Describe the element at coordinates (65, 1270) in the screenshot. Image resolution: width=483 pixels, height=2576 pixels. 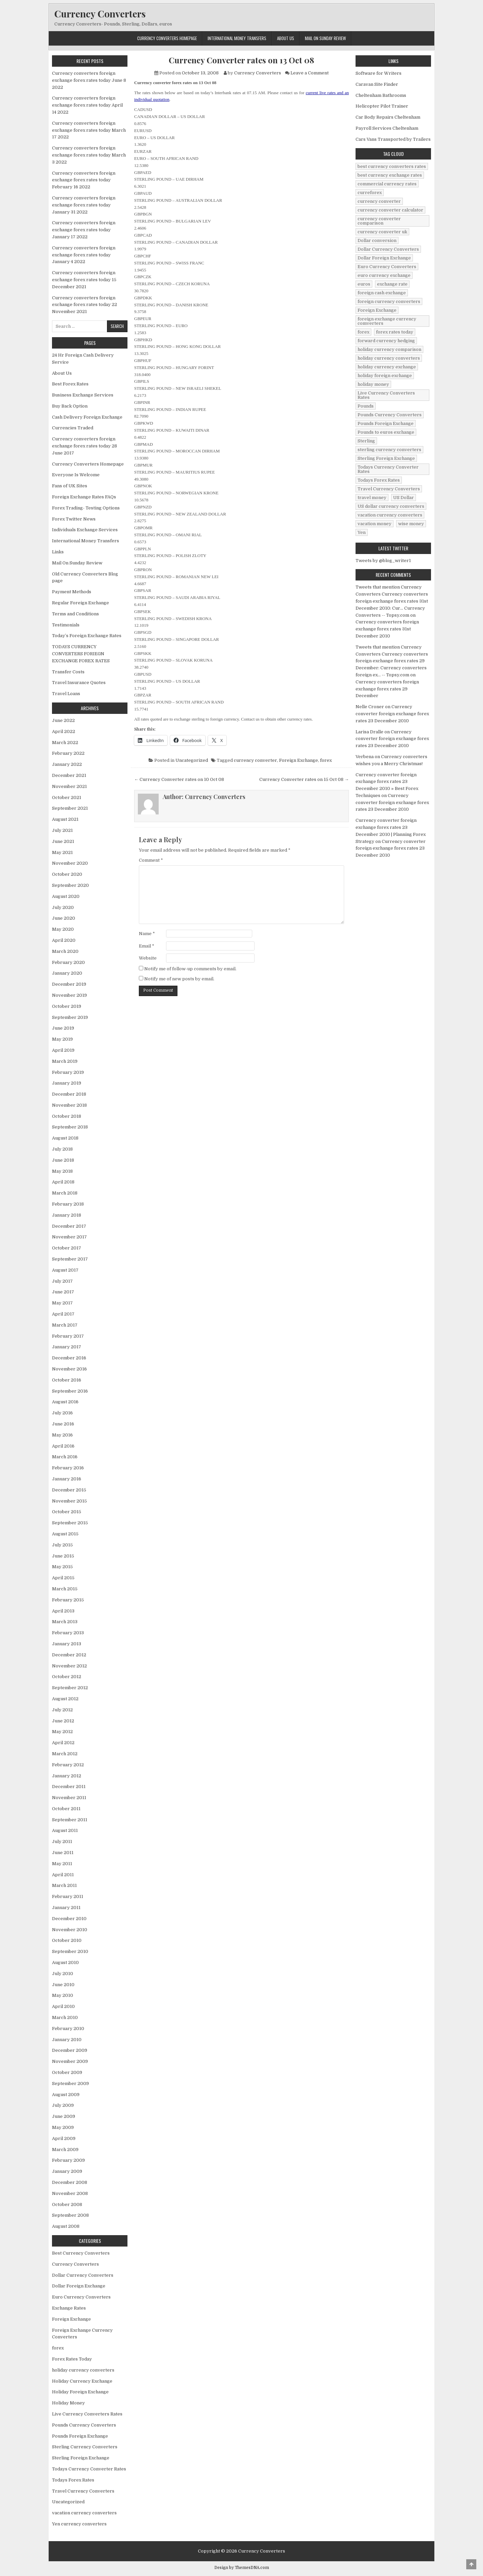
I see `August 2017` at that location.